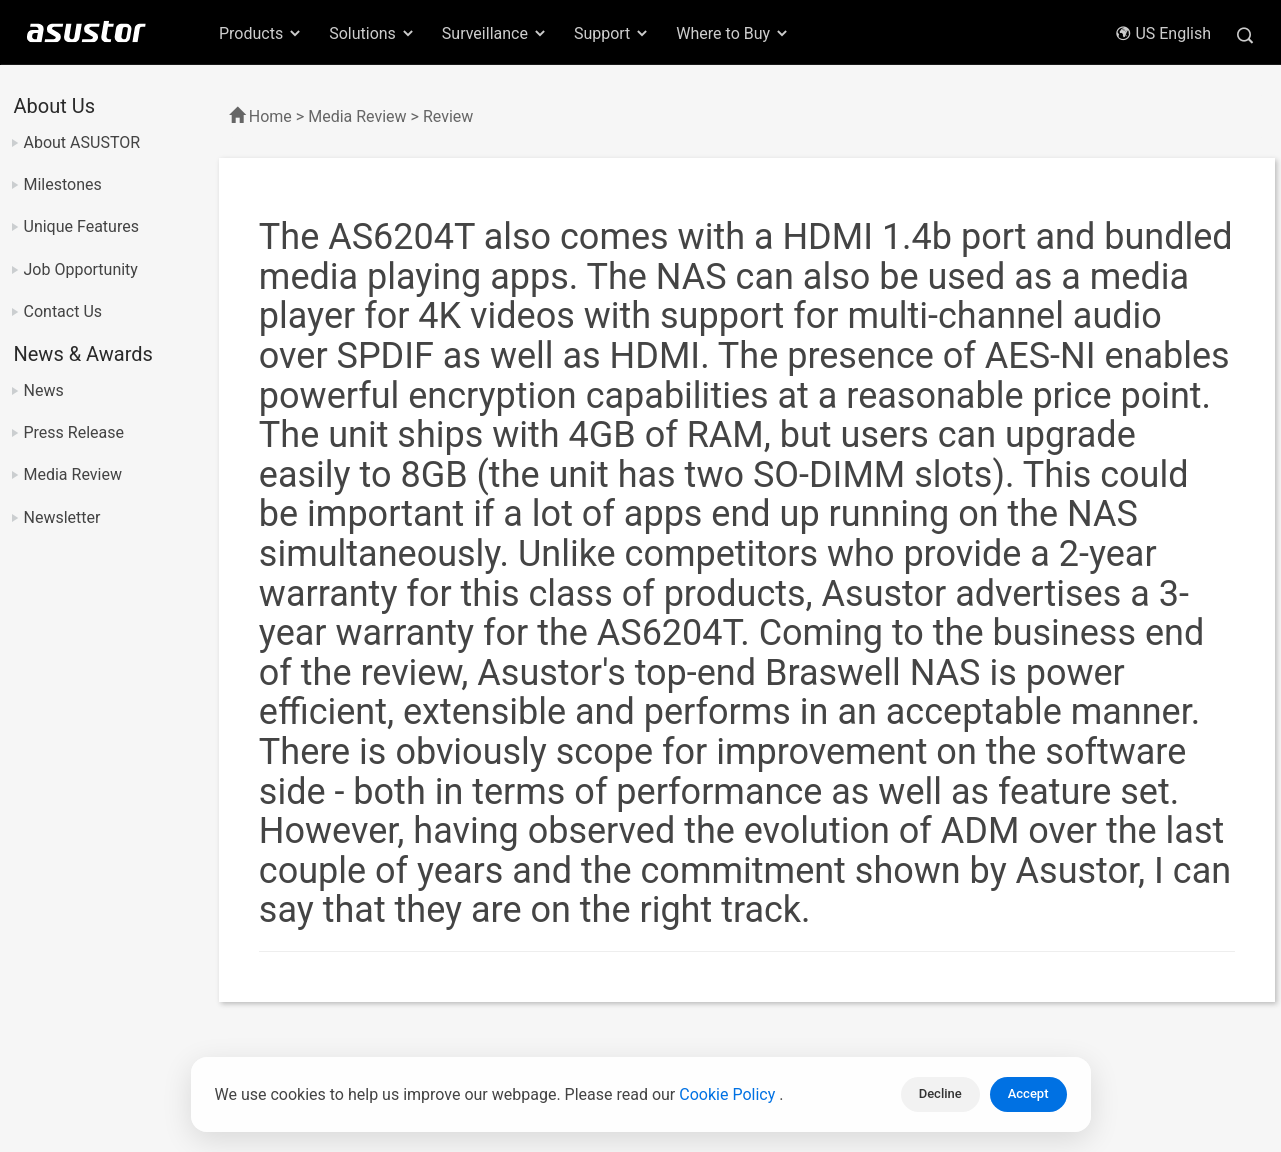 The image size is (1281, 1152). Describe the element at coordinates (81, 269) in the screenshot. I see `Job Opportunity` at that location.